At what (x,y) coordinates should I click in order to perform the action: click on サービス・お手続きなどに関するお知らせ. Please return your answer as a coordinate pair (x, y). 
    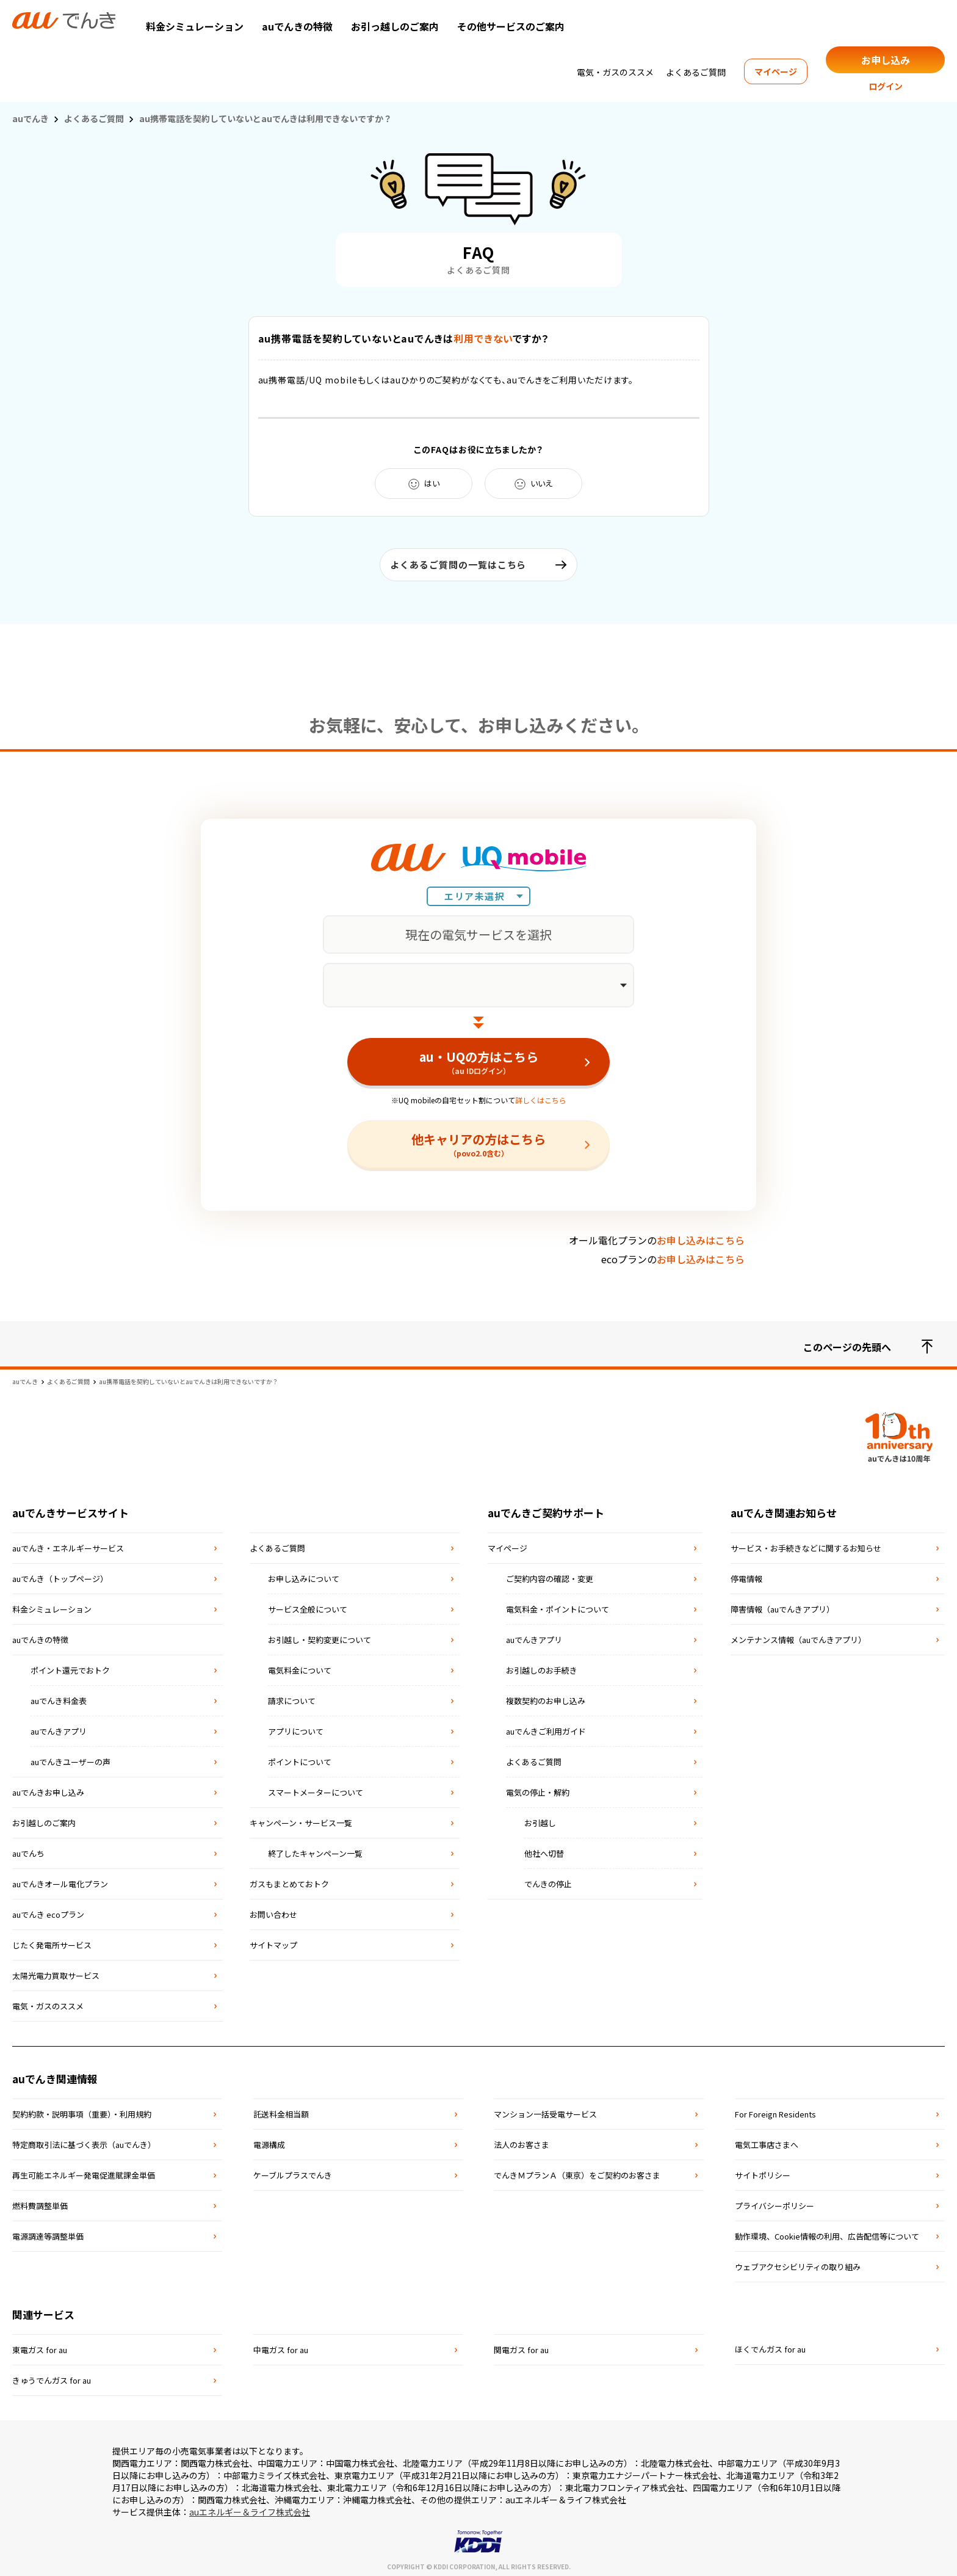
    Looking at the image, I should click on (806, 1544).